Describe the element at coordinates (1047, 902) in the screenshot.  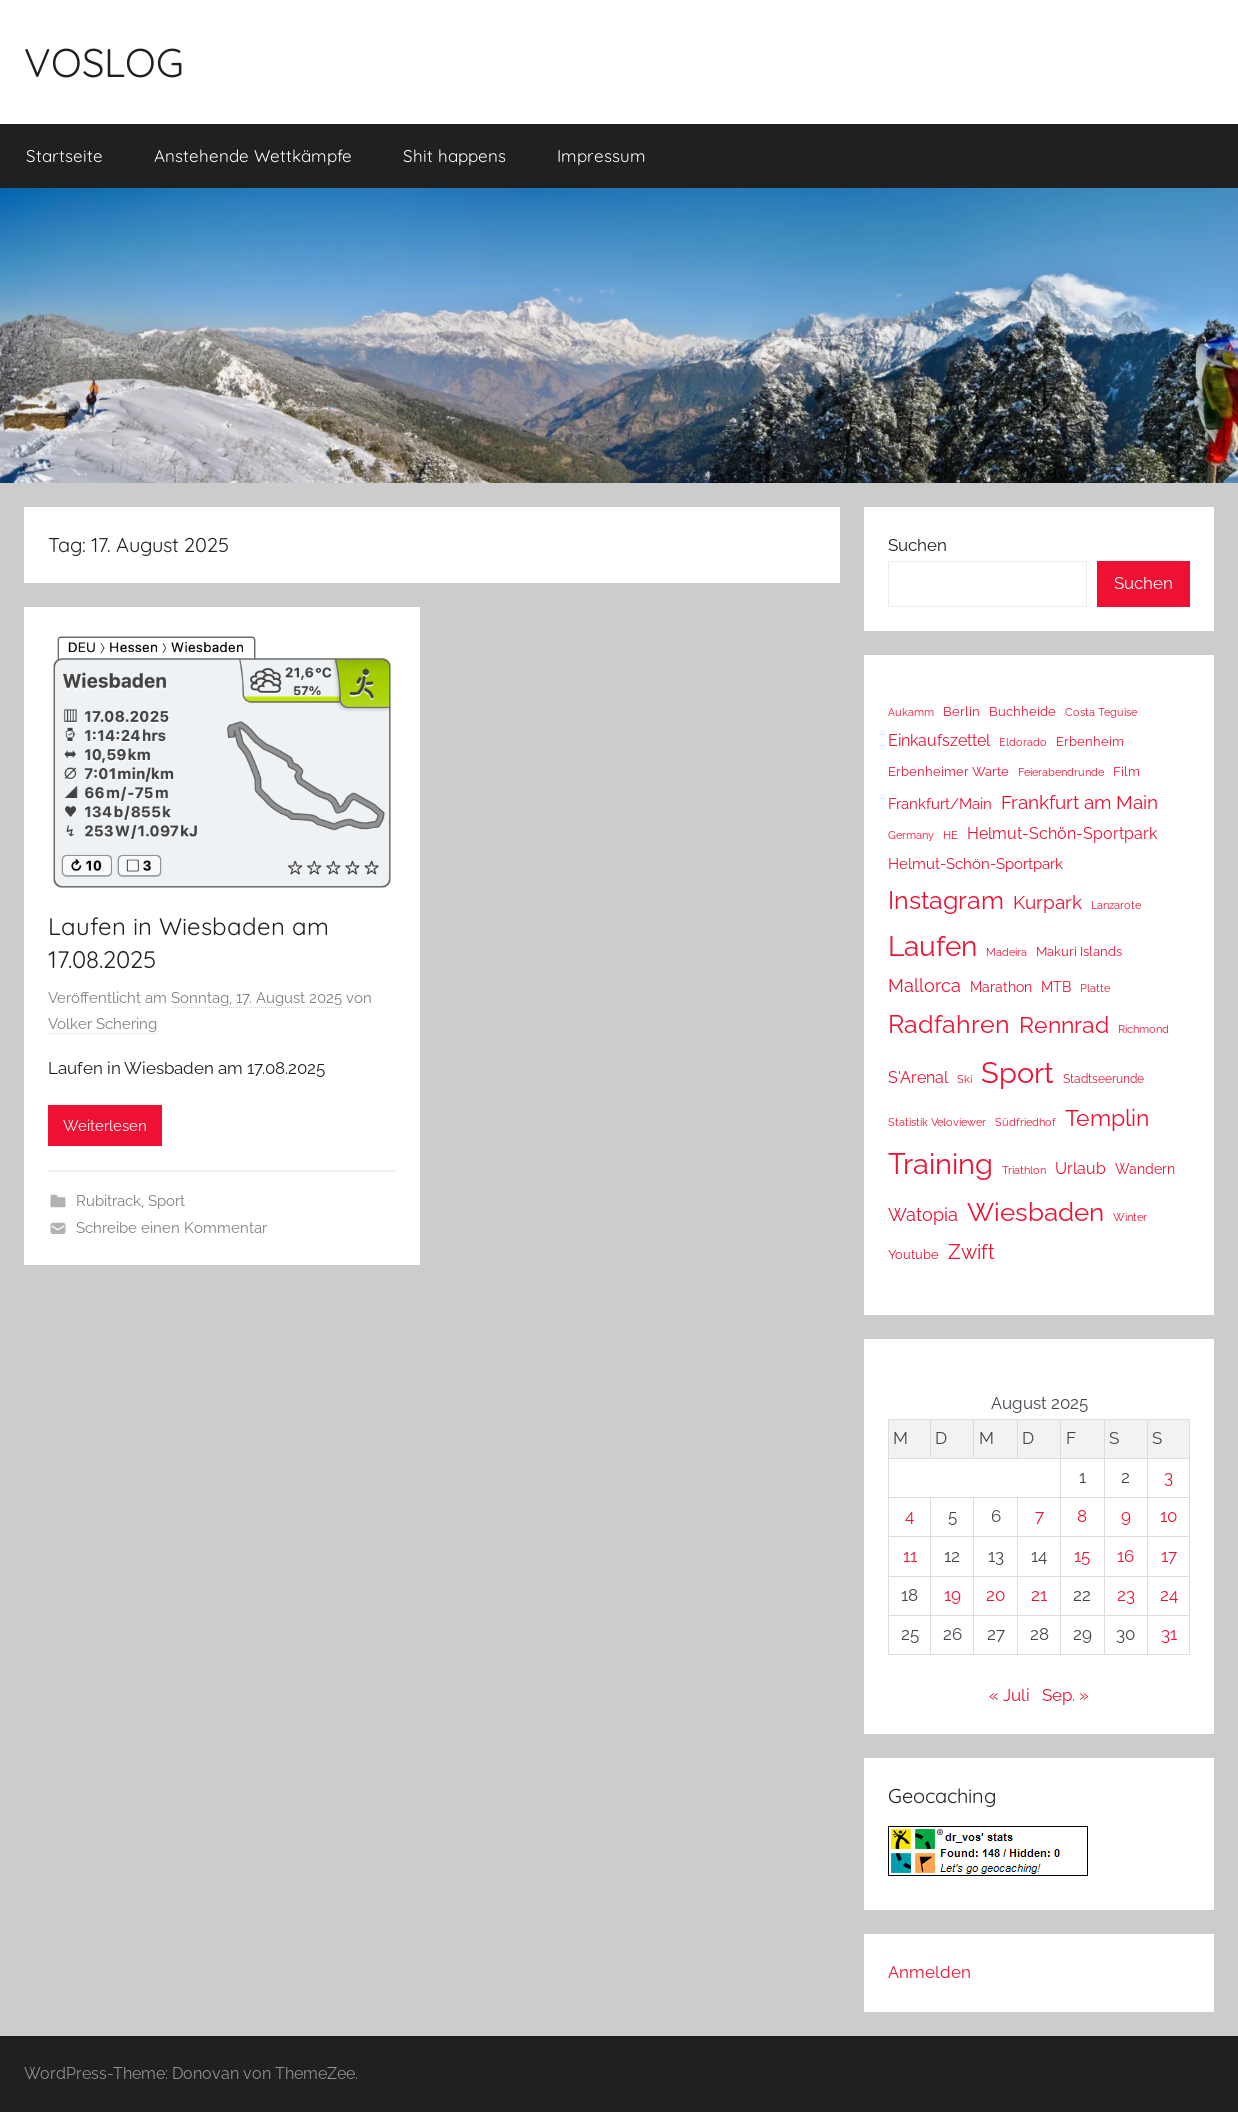
I see `Kurpark [Kurpark (87 Einträge)]` at that location.